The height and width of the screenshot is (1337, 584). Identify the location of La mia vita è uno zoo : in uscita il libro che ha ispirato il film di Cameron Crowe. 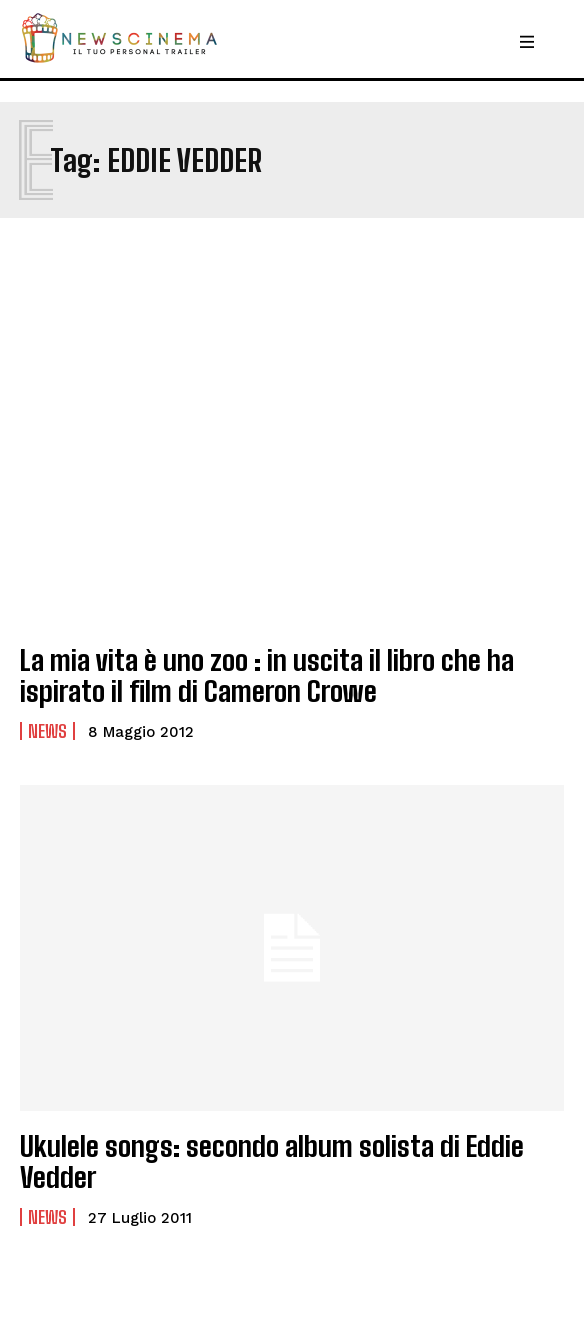
(267, 675).